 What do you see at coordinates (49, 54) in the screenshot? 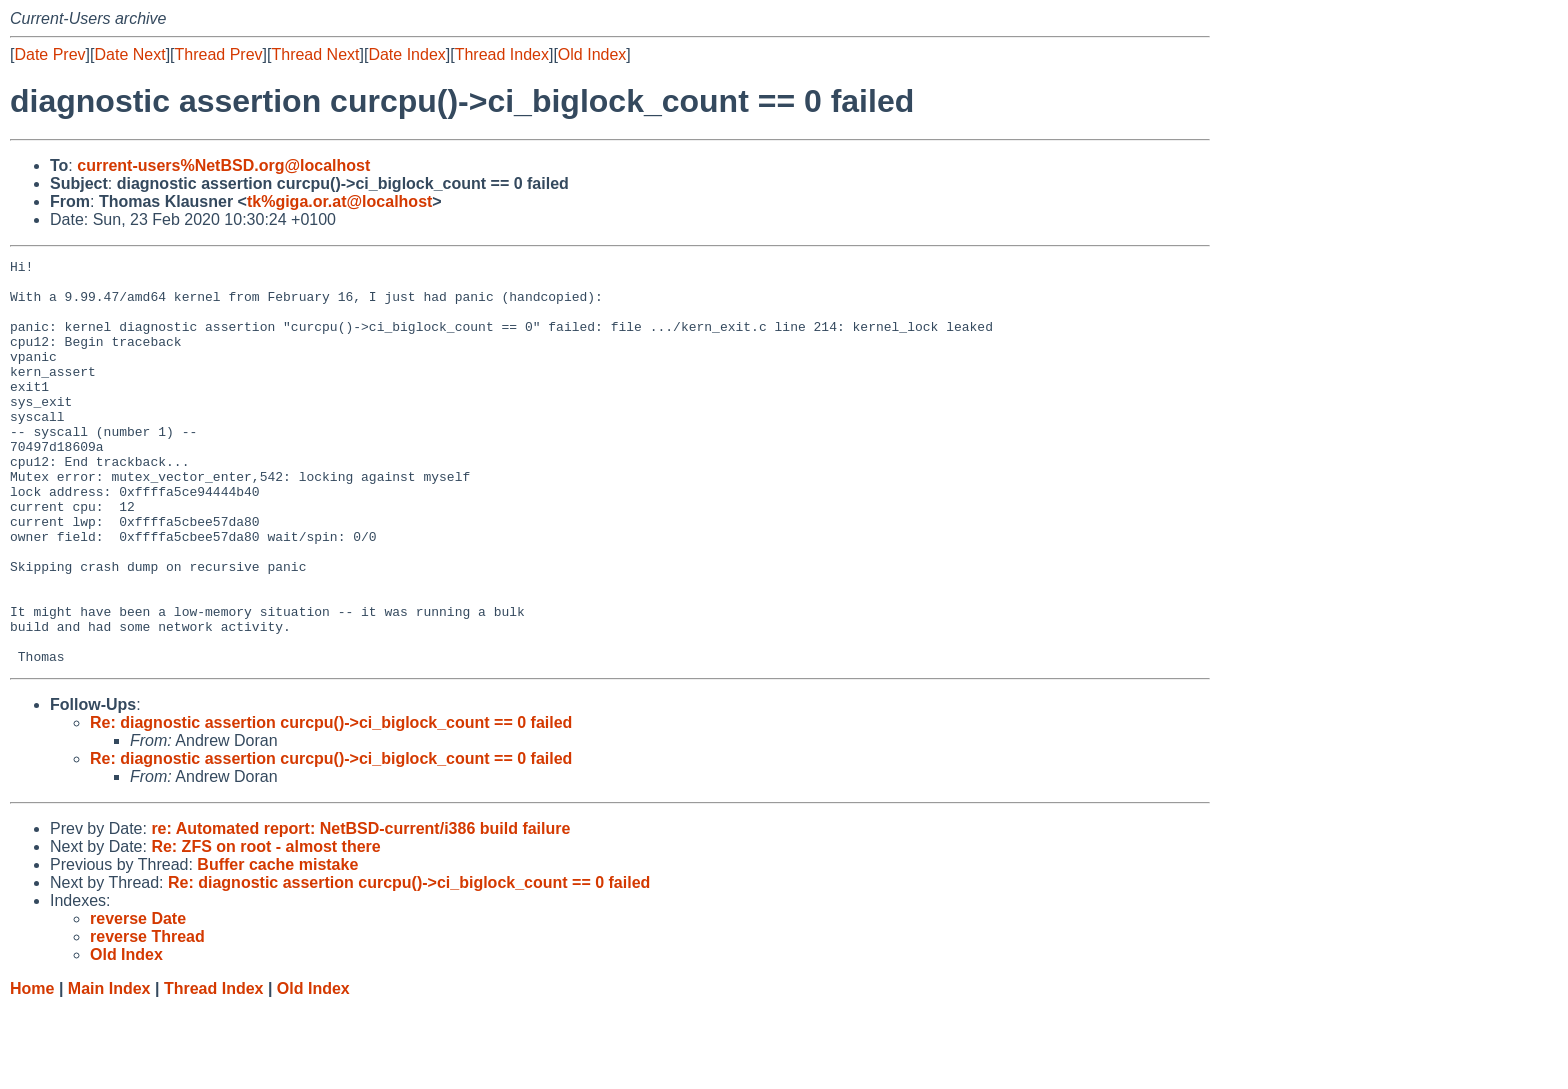
I see `Date Prev` at bounding box center [49, 54].